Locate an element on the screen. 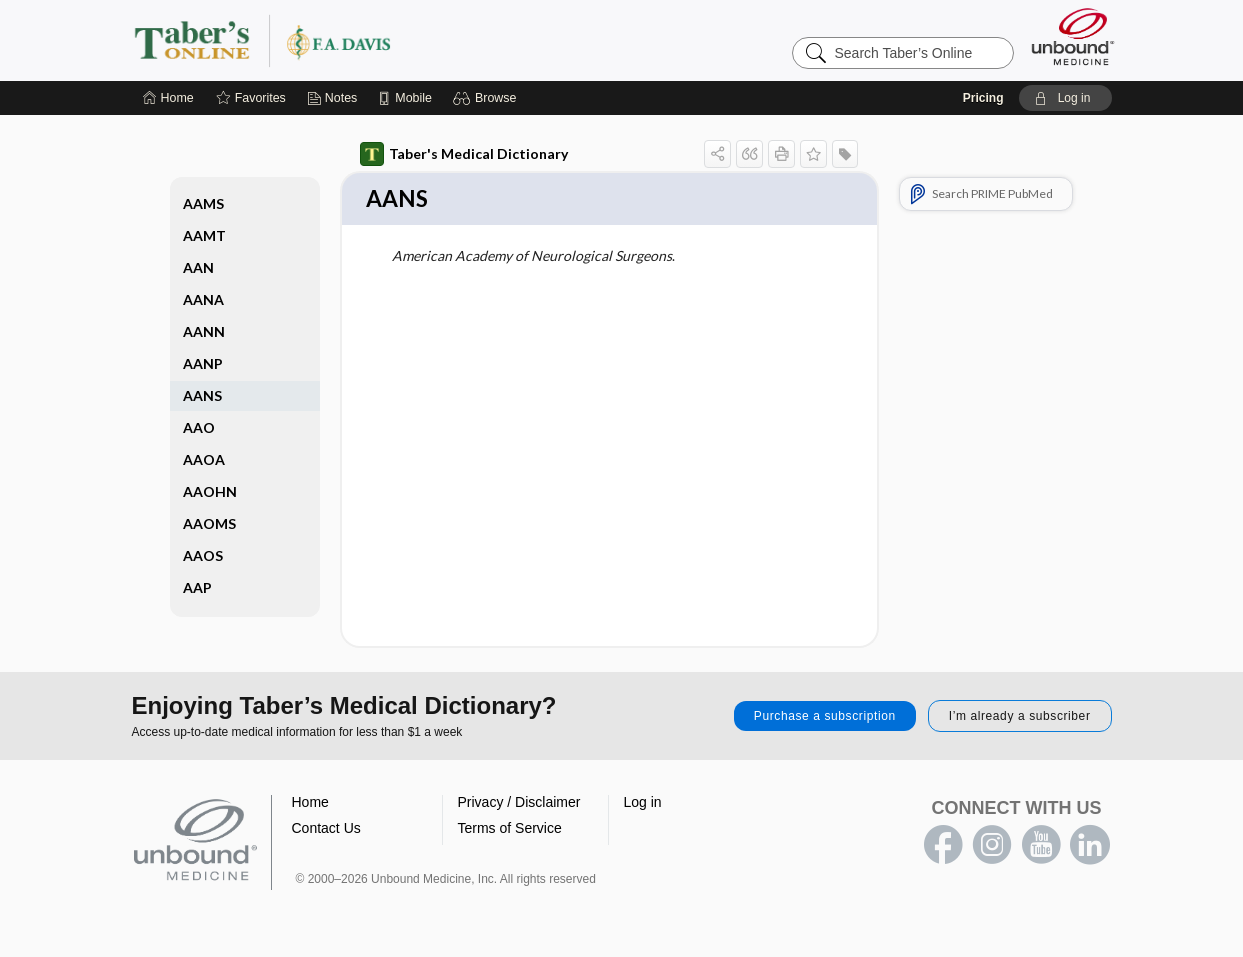  AAOHN is located at coordinates (210, 491).